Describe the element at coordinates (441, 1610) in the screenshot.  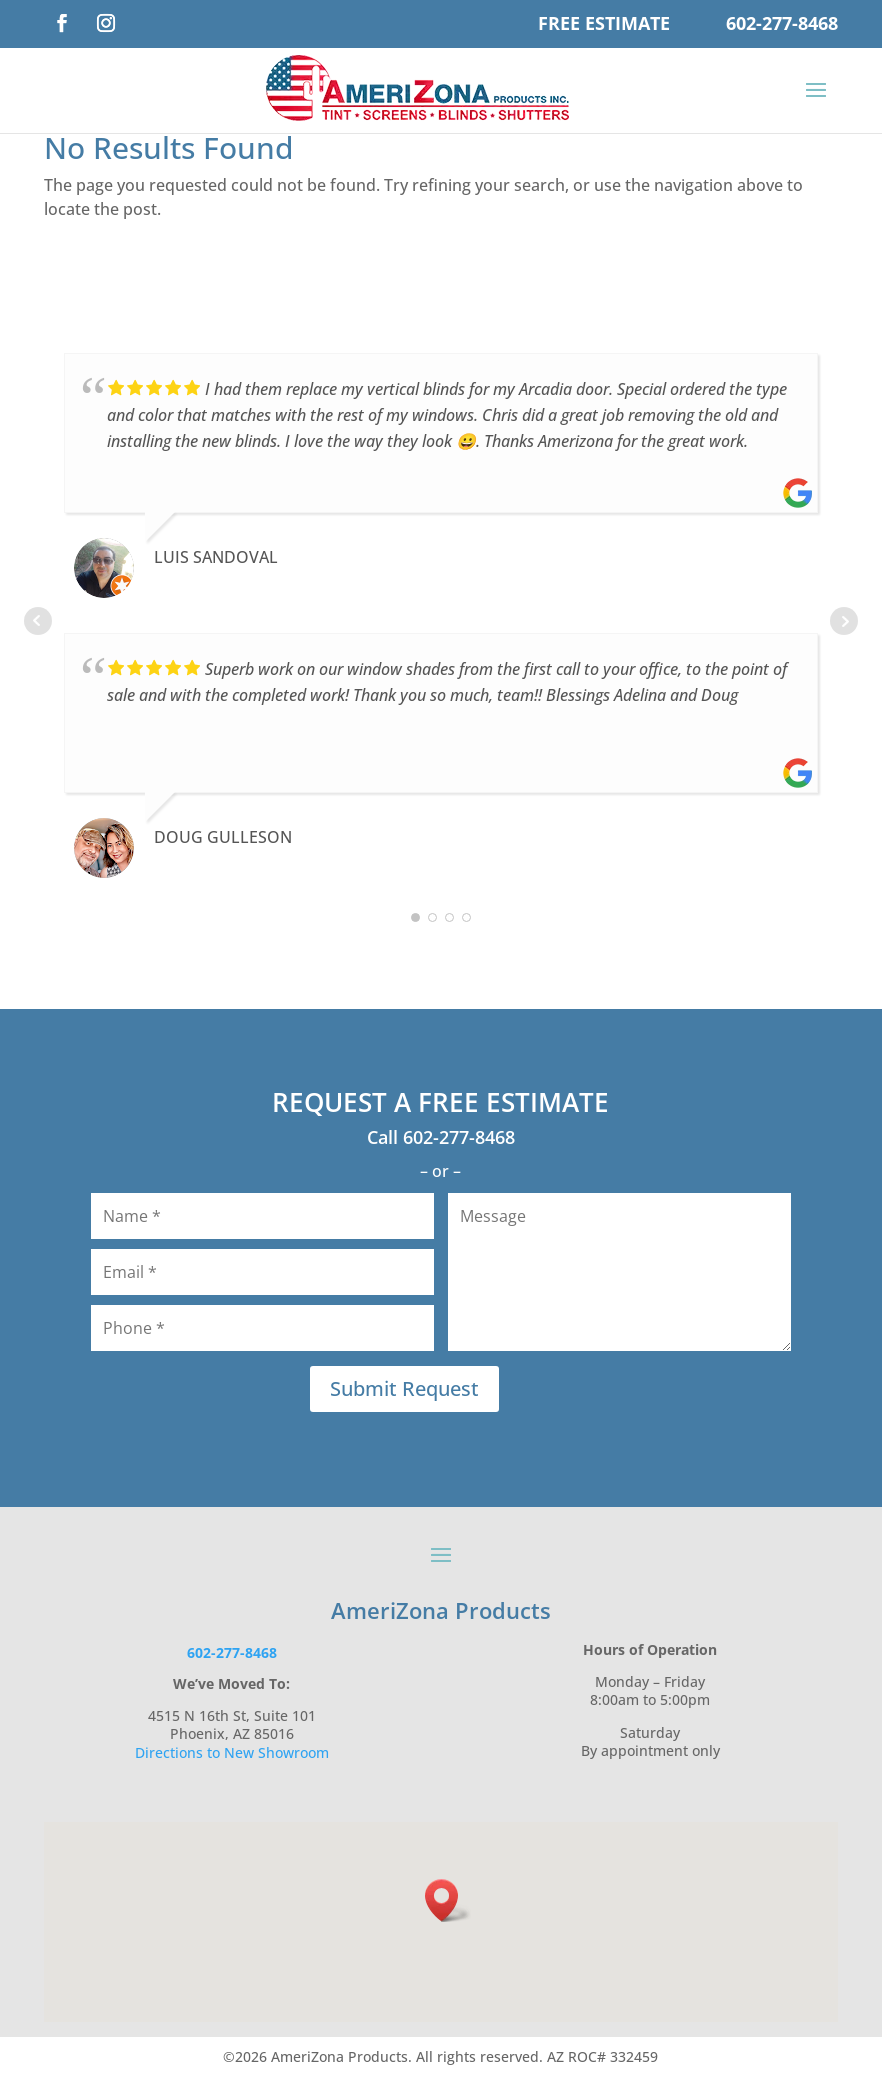
I see `AmeriZona Products` at that location.